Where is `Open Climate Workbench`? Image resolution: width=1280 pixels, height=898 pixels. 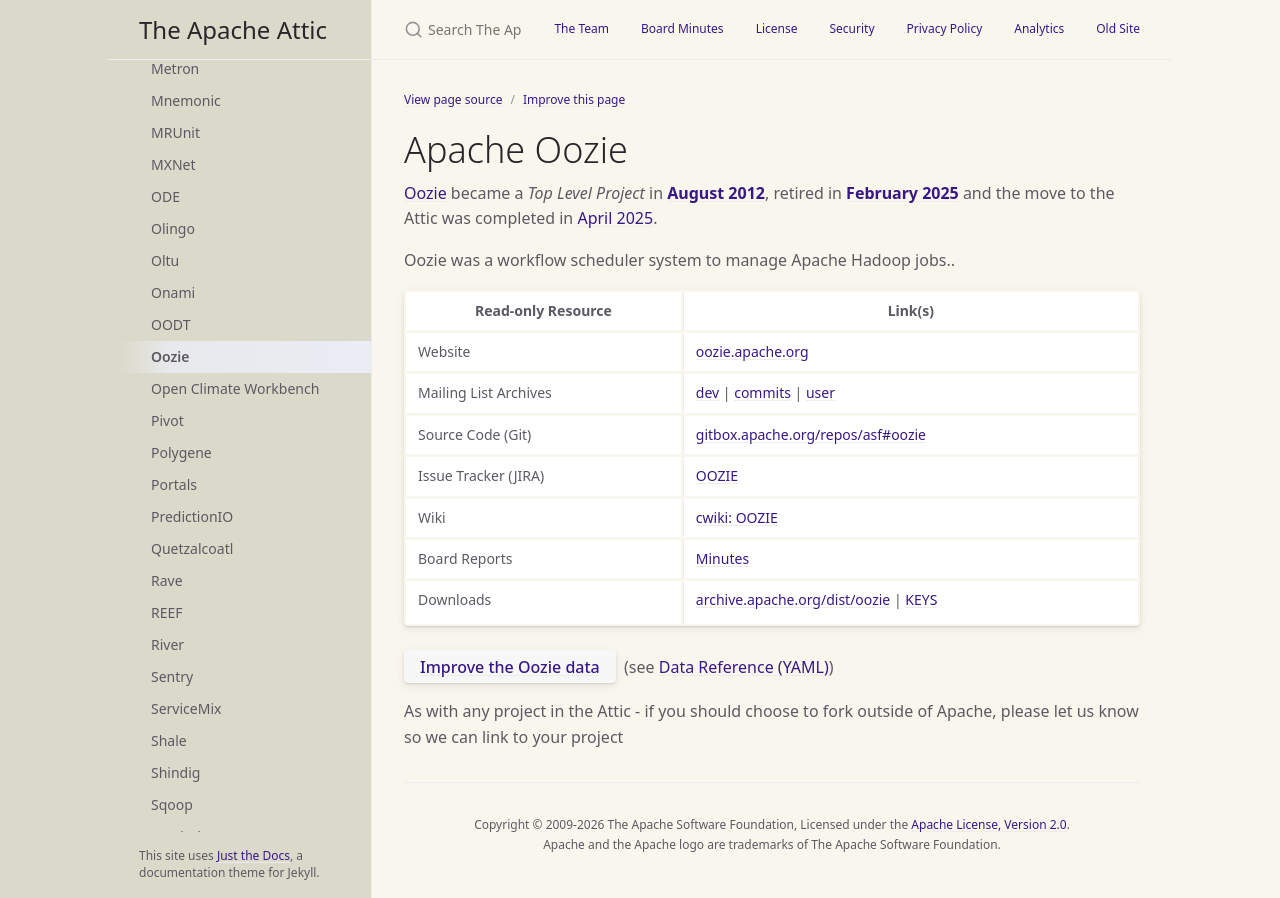
Open Climate Workbench is located at coordinates (235, 388).